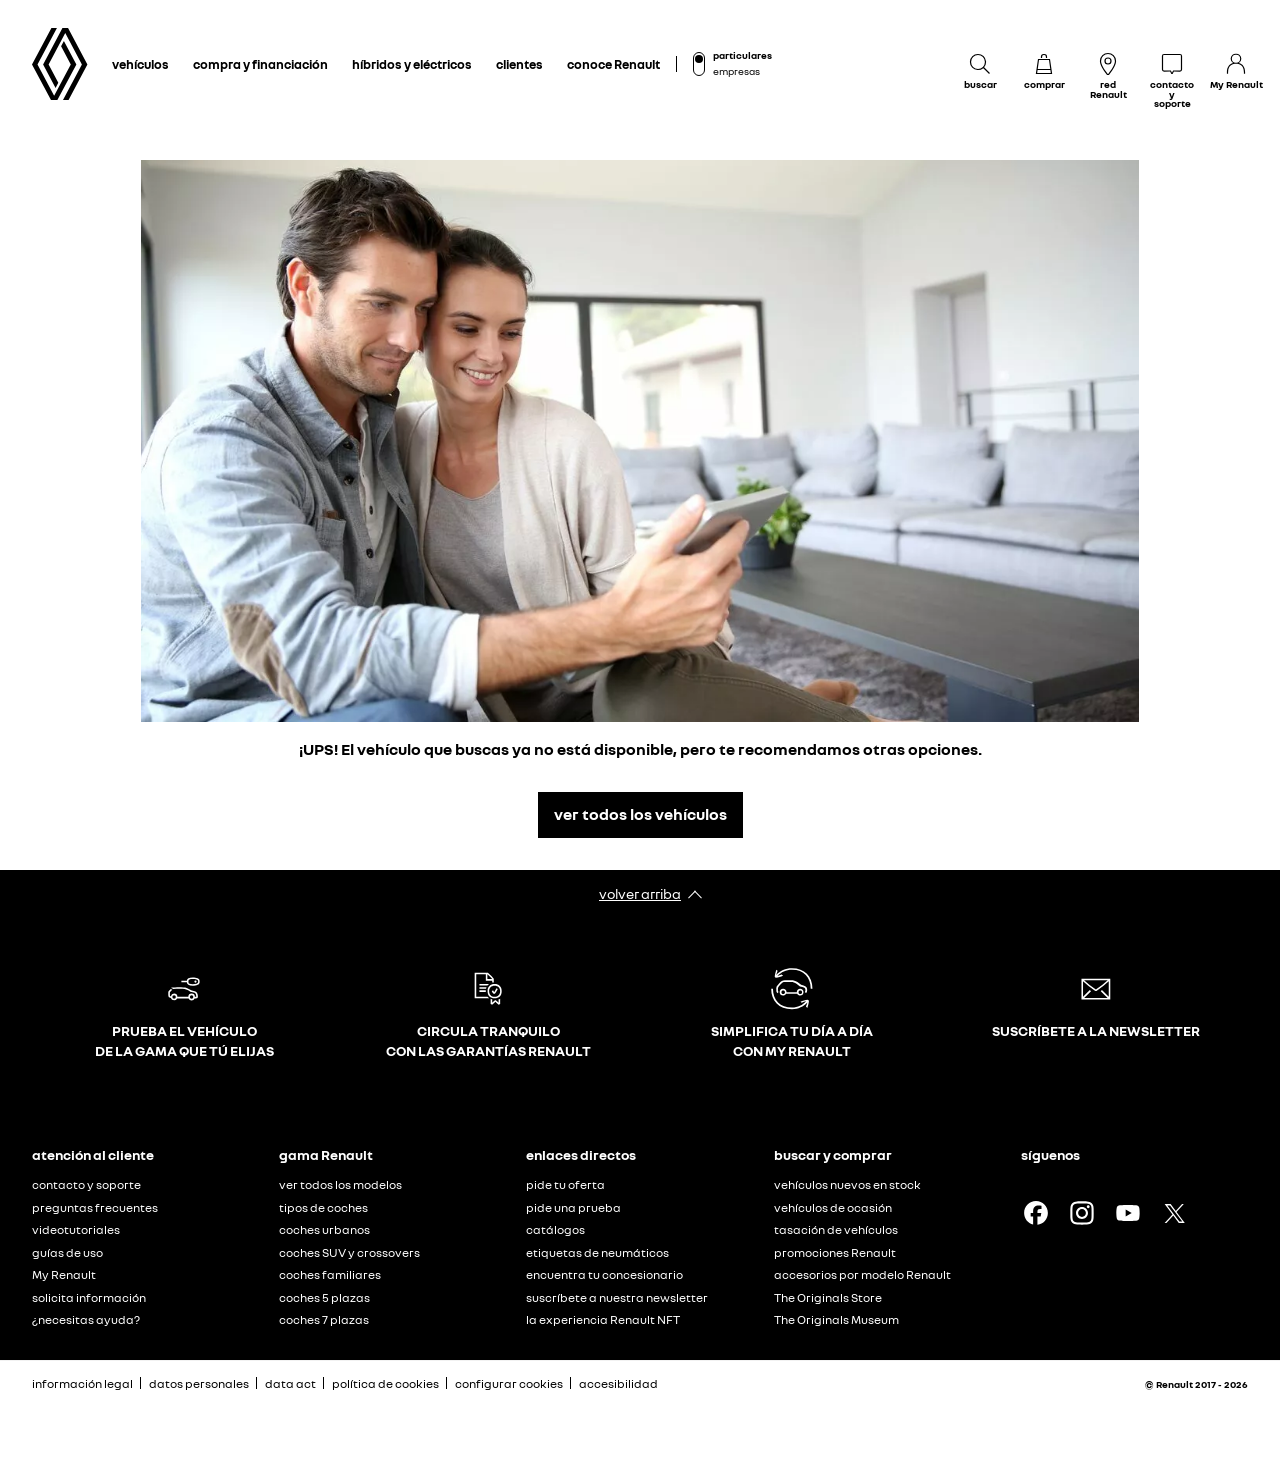  What do you see at coordinates (385, 1383) in the screenshot?
I see `política de cookies` at bounding box center [385, 1383].